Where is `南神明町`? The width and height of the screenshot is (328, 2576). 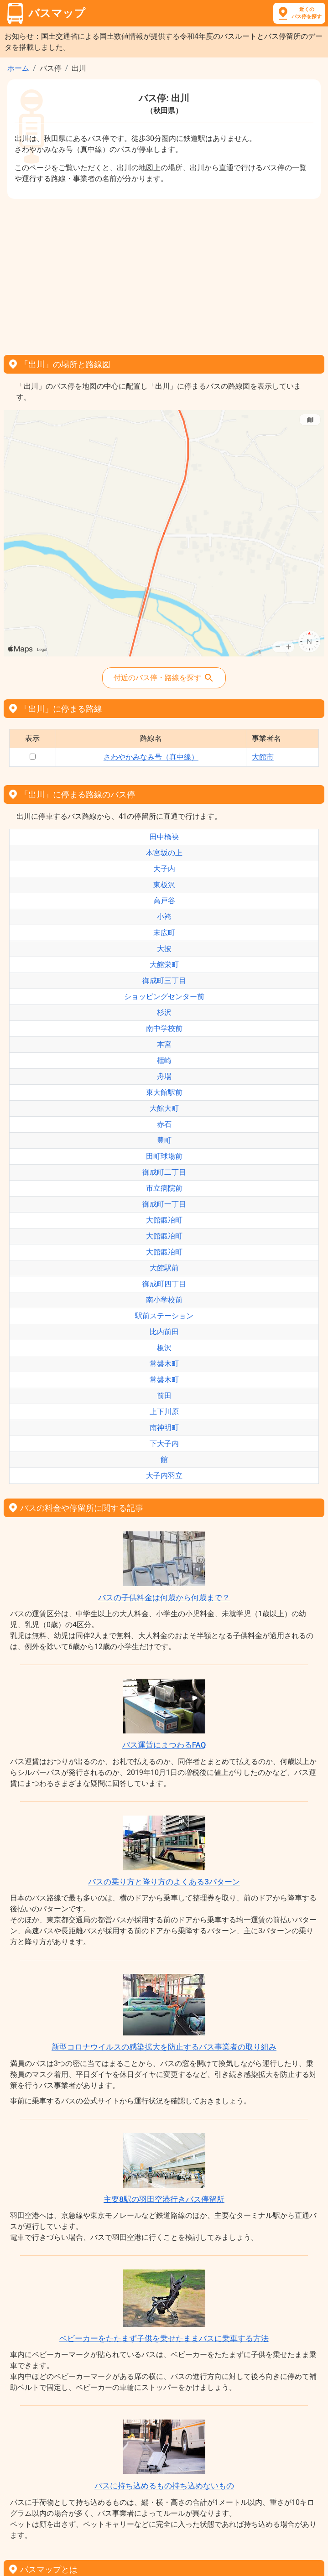 南神明町 is located at coordinates (164, 1427).